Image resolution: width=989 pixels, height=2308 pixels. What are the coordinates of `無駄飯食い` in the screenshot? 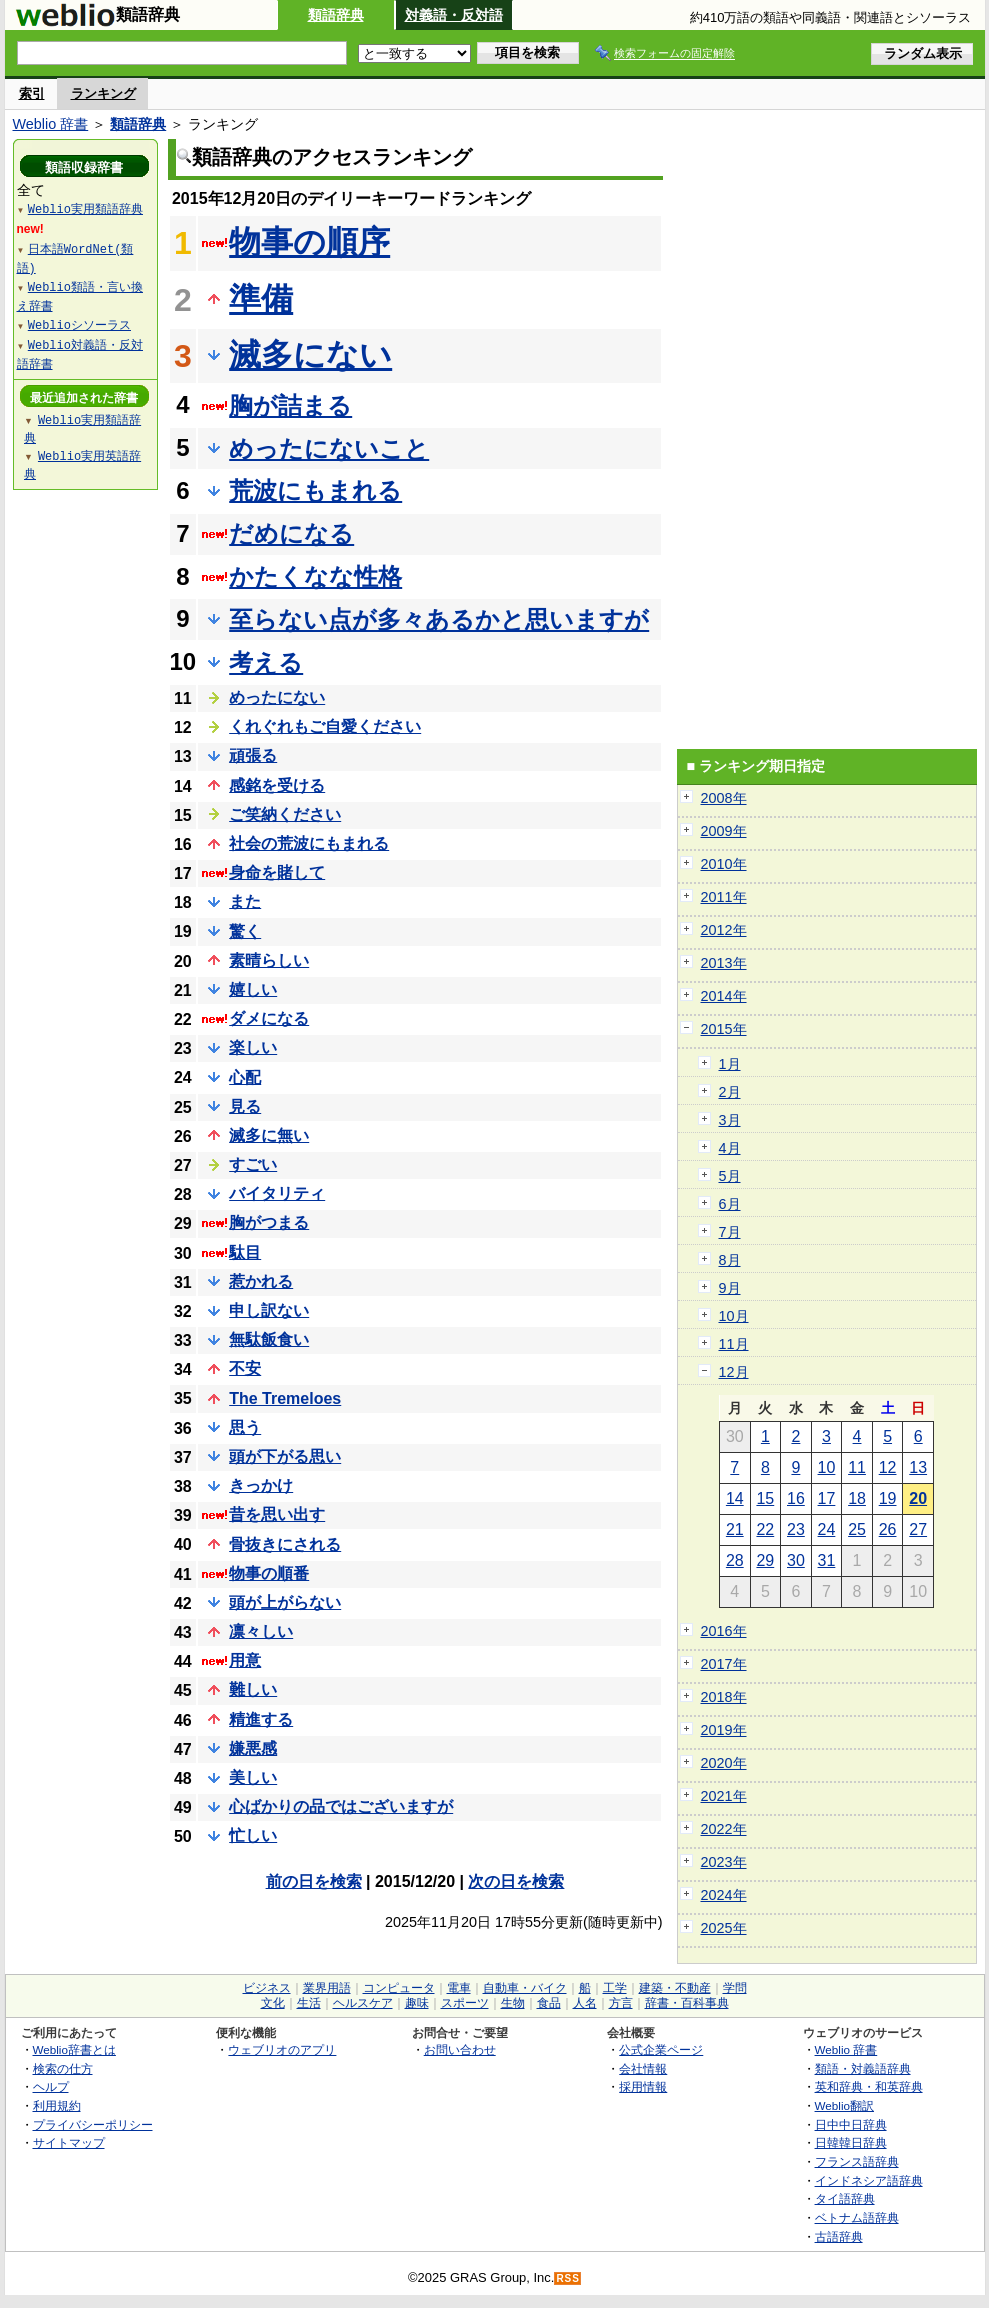 It's located at (269, 1339).